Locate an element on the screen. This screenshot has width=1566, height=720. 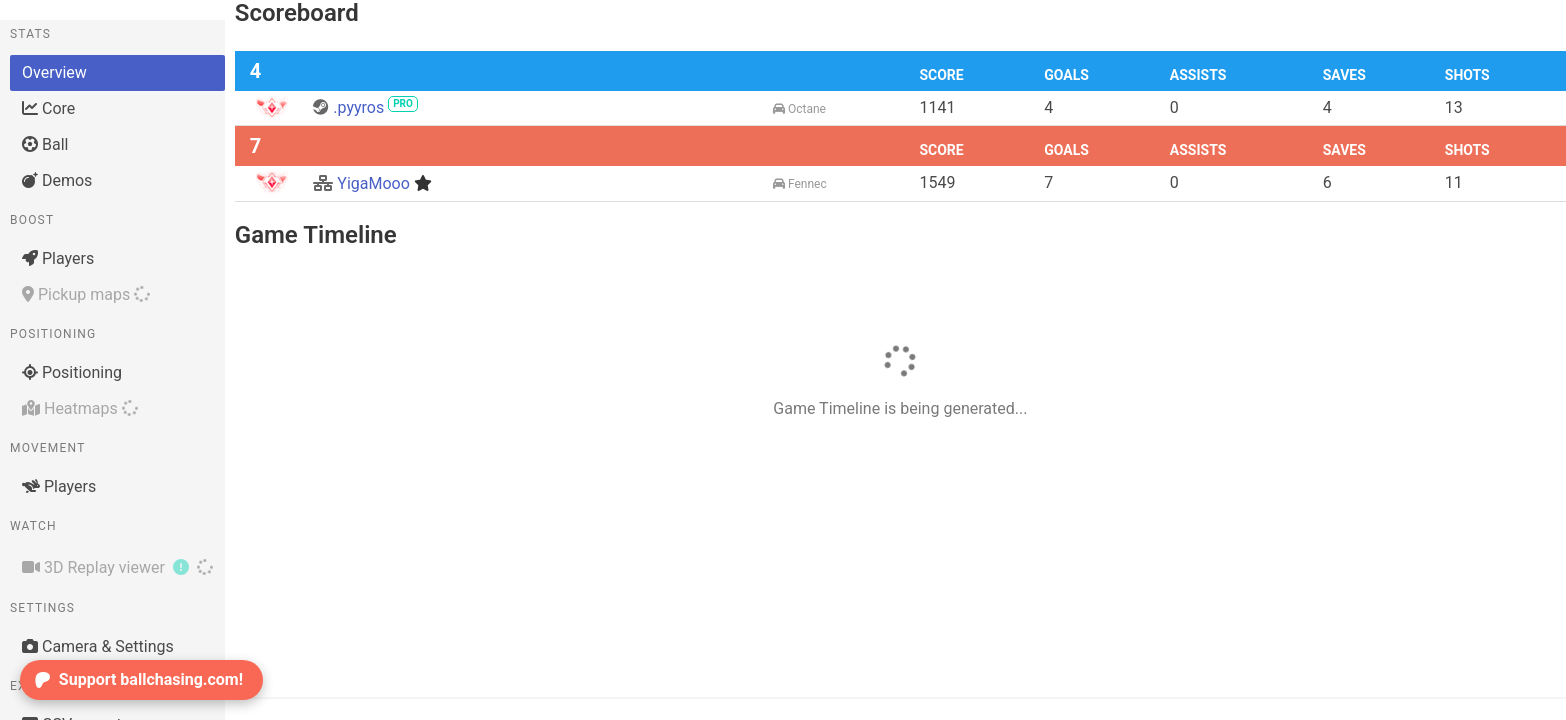
Core is located at coordinates (48, 108).